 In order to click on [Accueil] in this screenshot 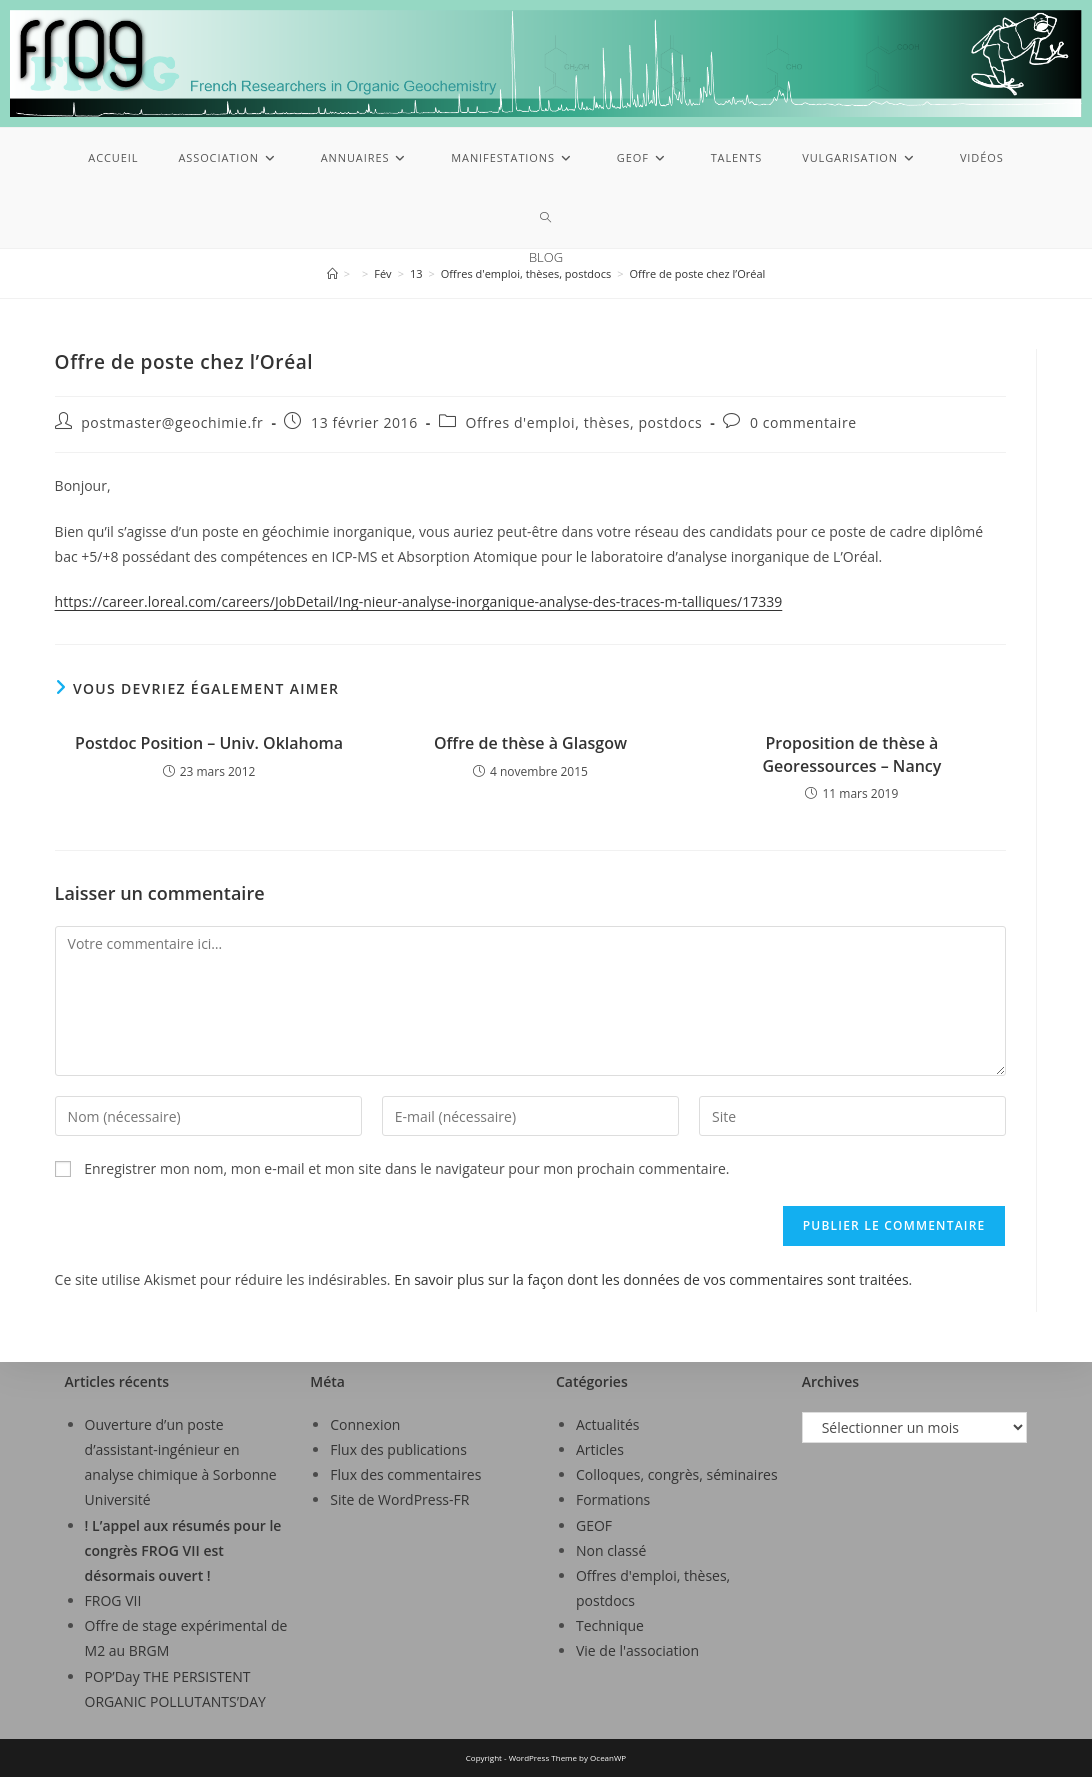, I will do `click(332, 273)`.